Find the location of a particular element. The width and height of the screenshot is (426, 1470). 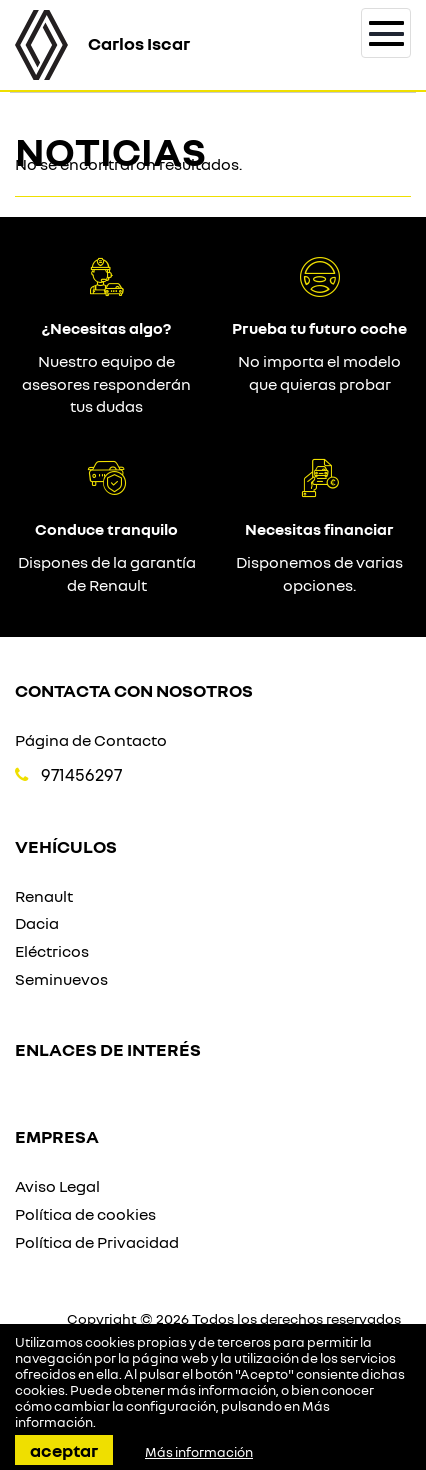

Política de Privacidad is located at coordinates (97, 1242).